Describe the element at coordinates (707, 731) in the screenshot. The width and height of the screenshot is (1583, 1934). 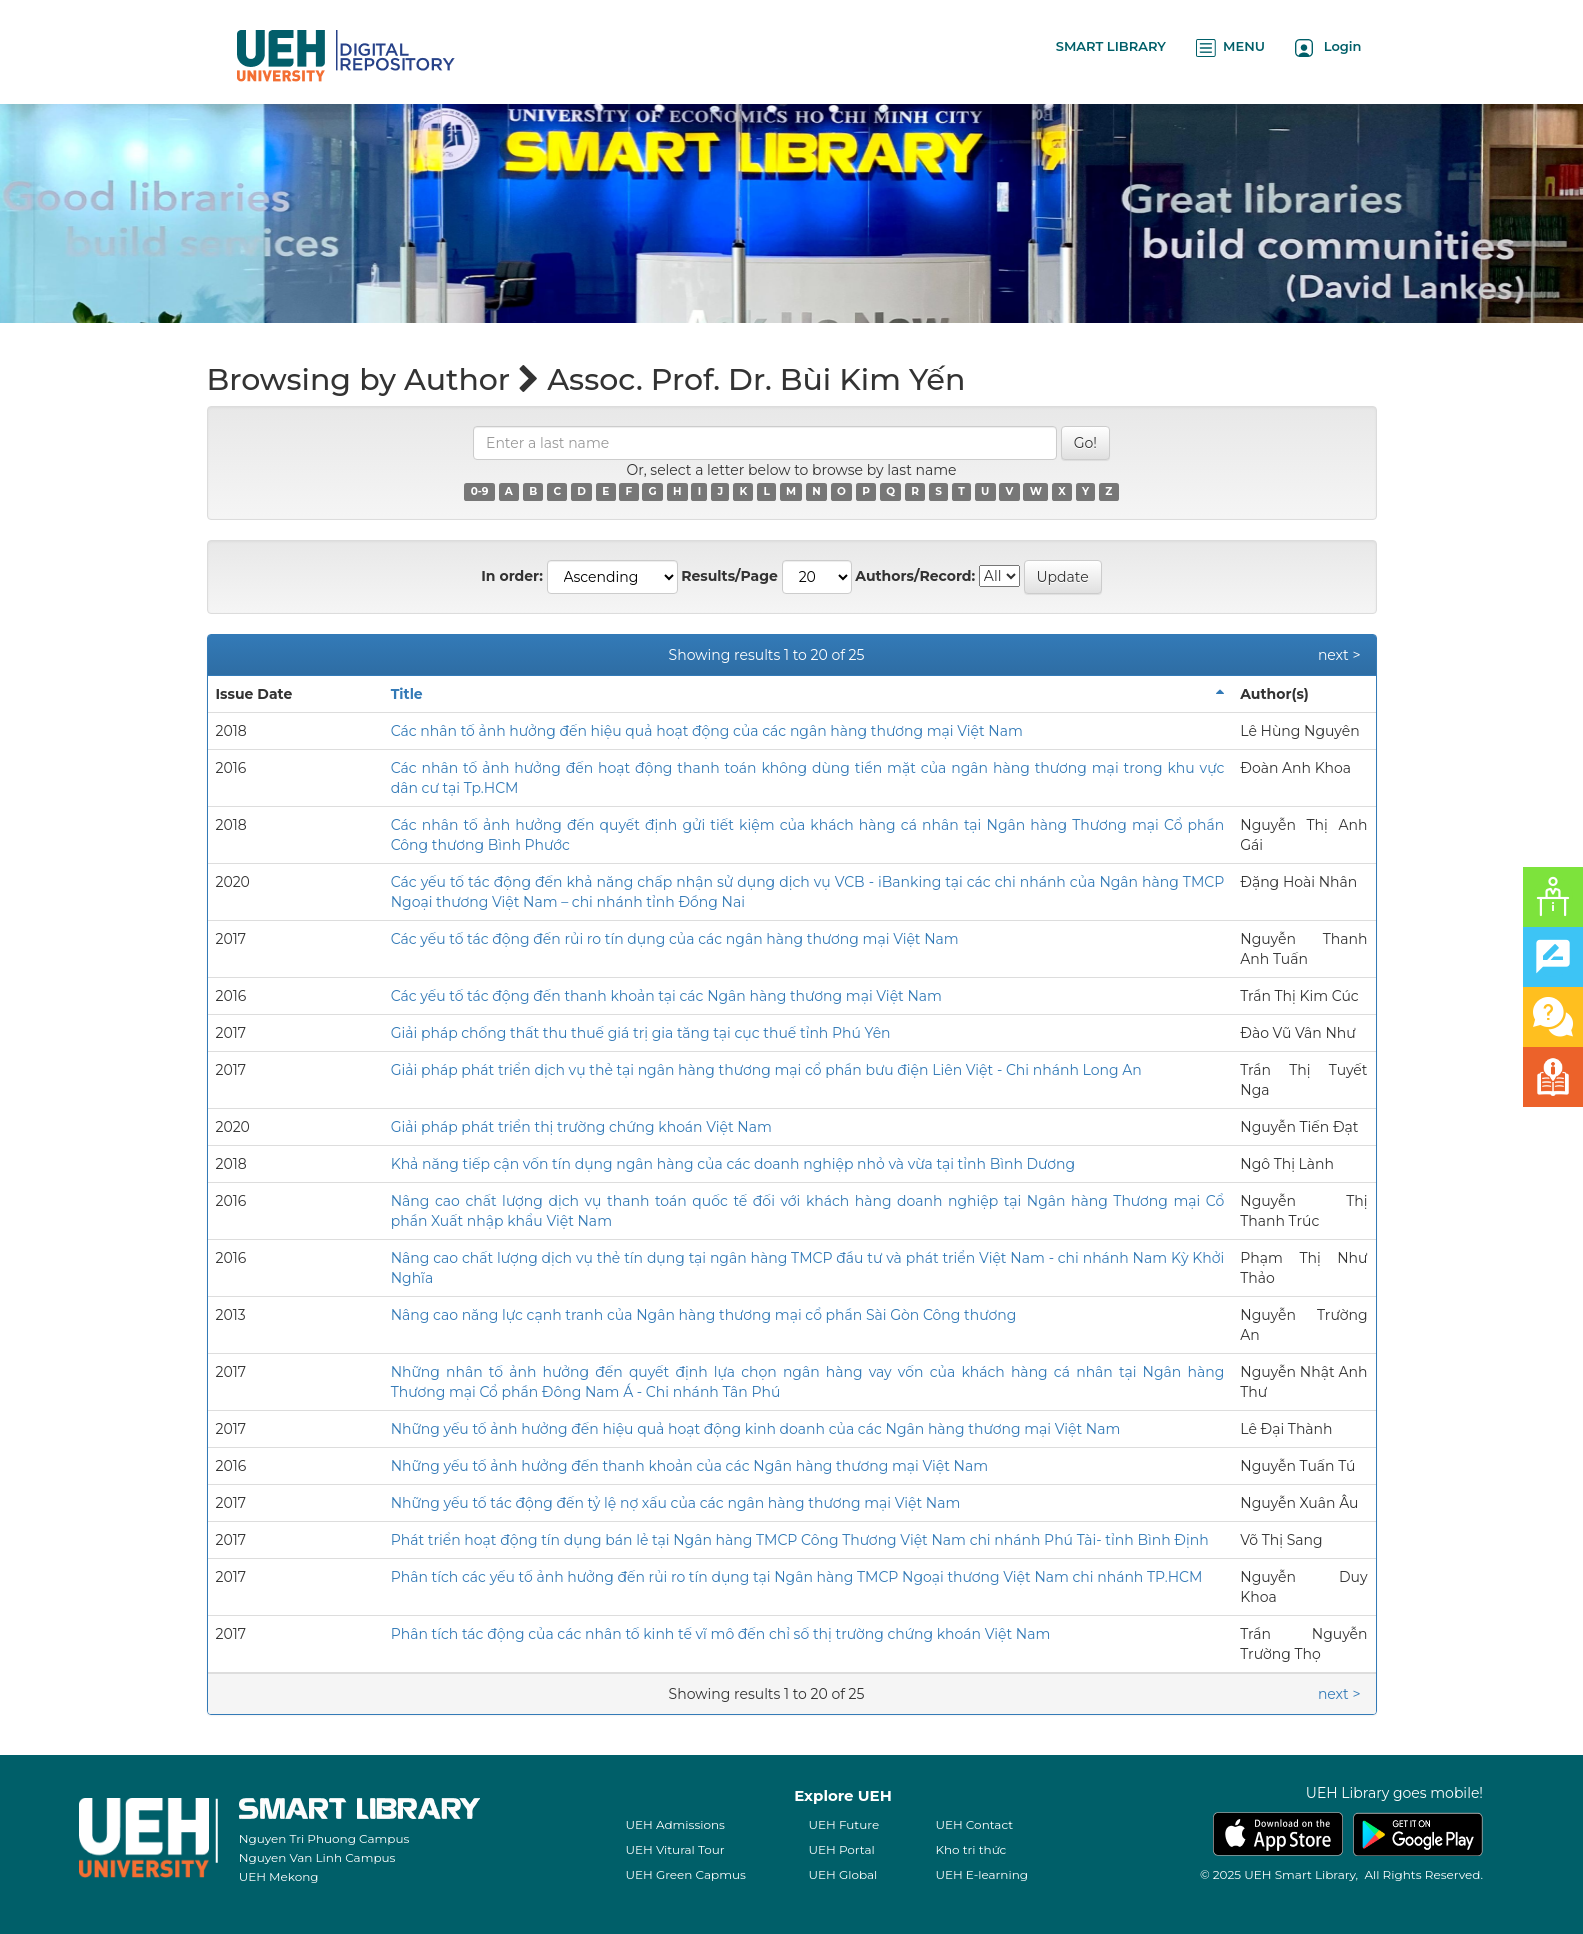
I see `Các nhân tố ảnh hưởng đến hiệu quả hoạt động của các ngân hàng thương mại Việt Nam` at that location.